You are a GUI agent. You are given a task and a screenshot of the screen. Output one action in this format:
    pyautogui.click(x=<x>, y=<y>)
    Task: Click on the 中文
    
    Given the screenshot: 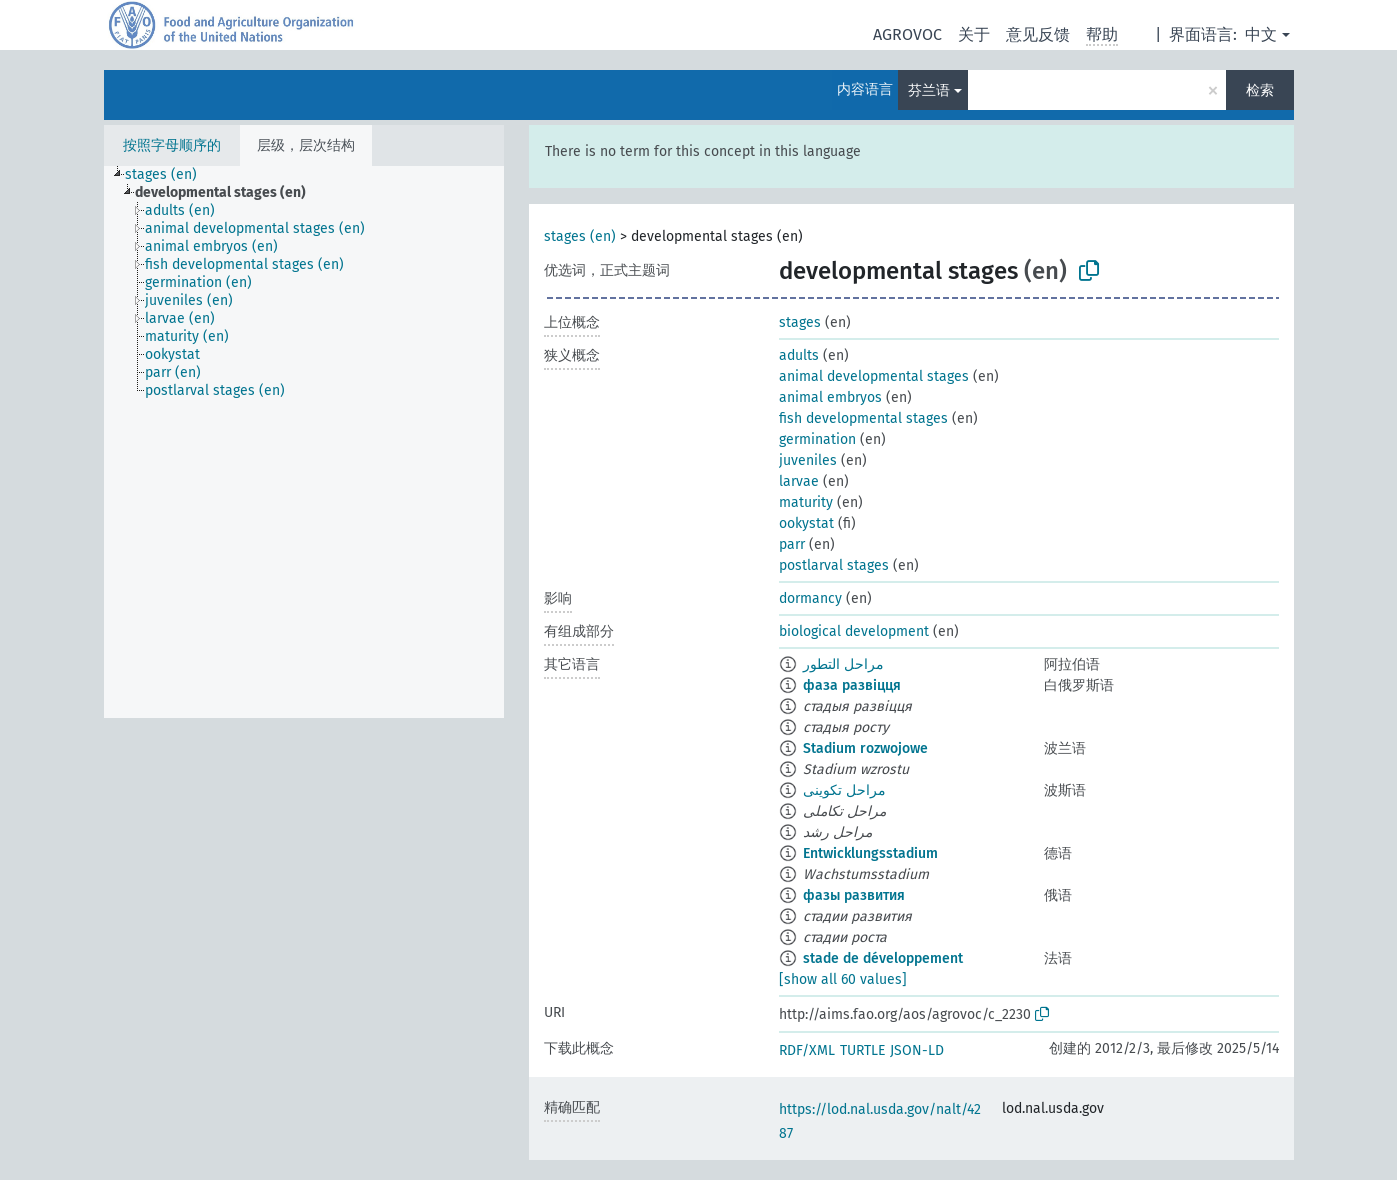 What is the action you would take?
    pyautogui.click(x=1261, y=34)
    